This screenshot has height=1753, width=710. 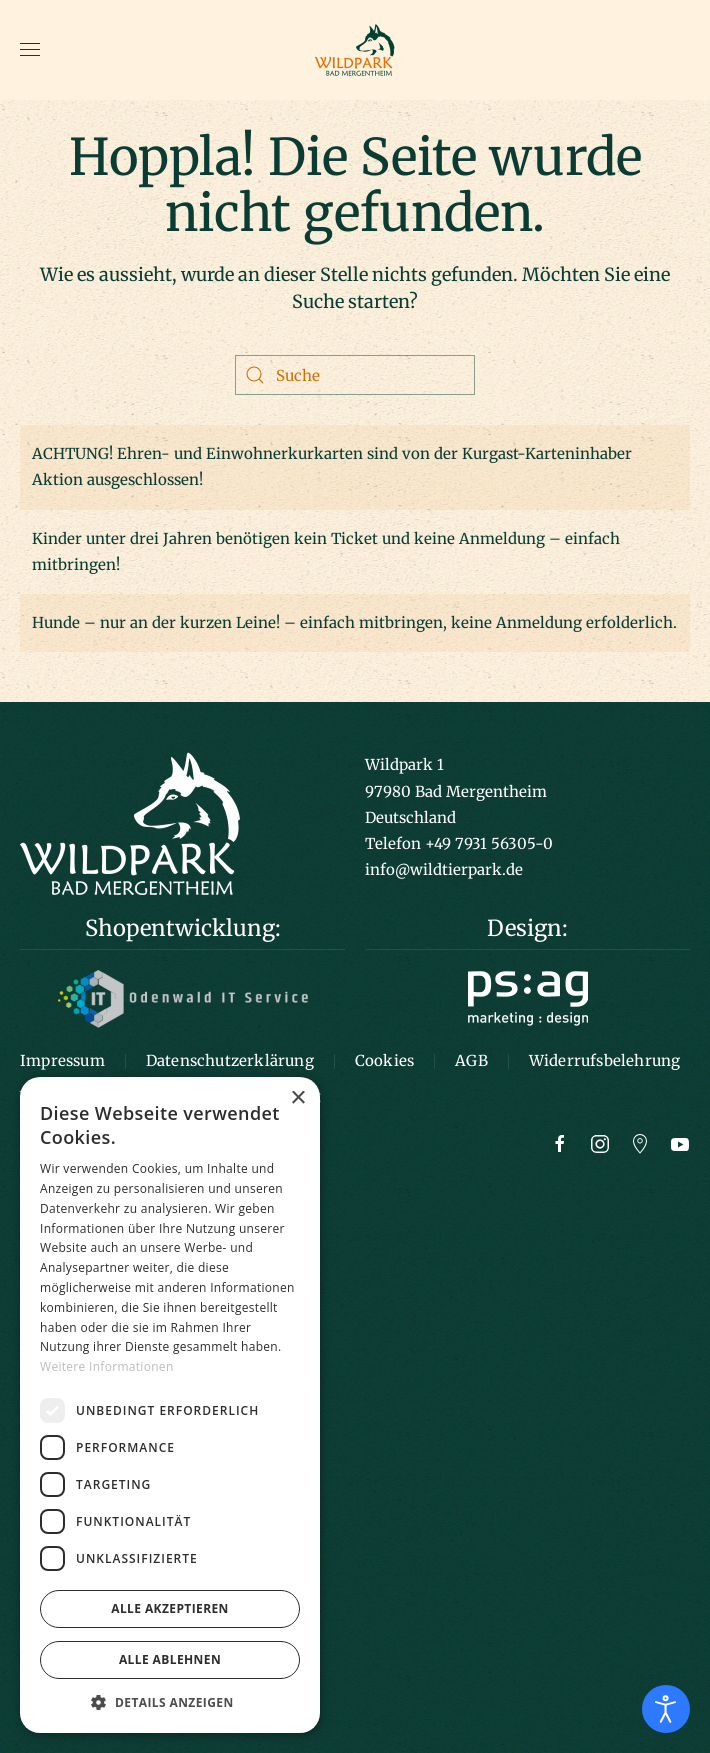 I want to click on AGB, so click(x=471, y=1060).